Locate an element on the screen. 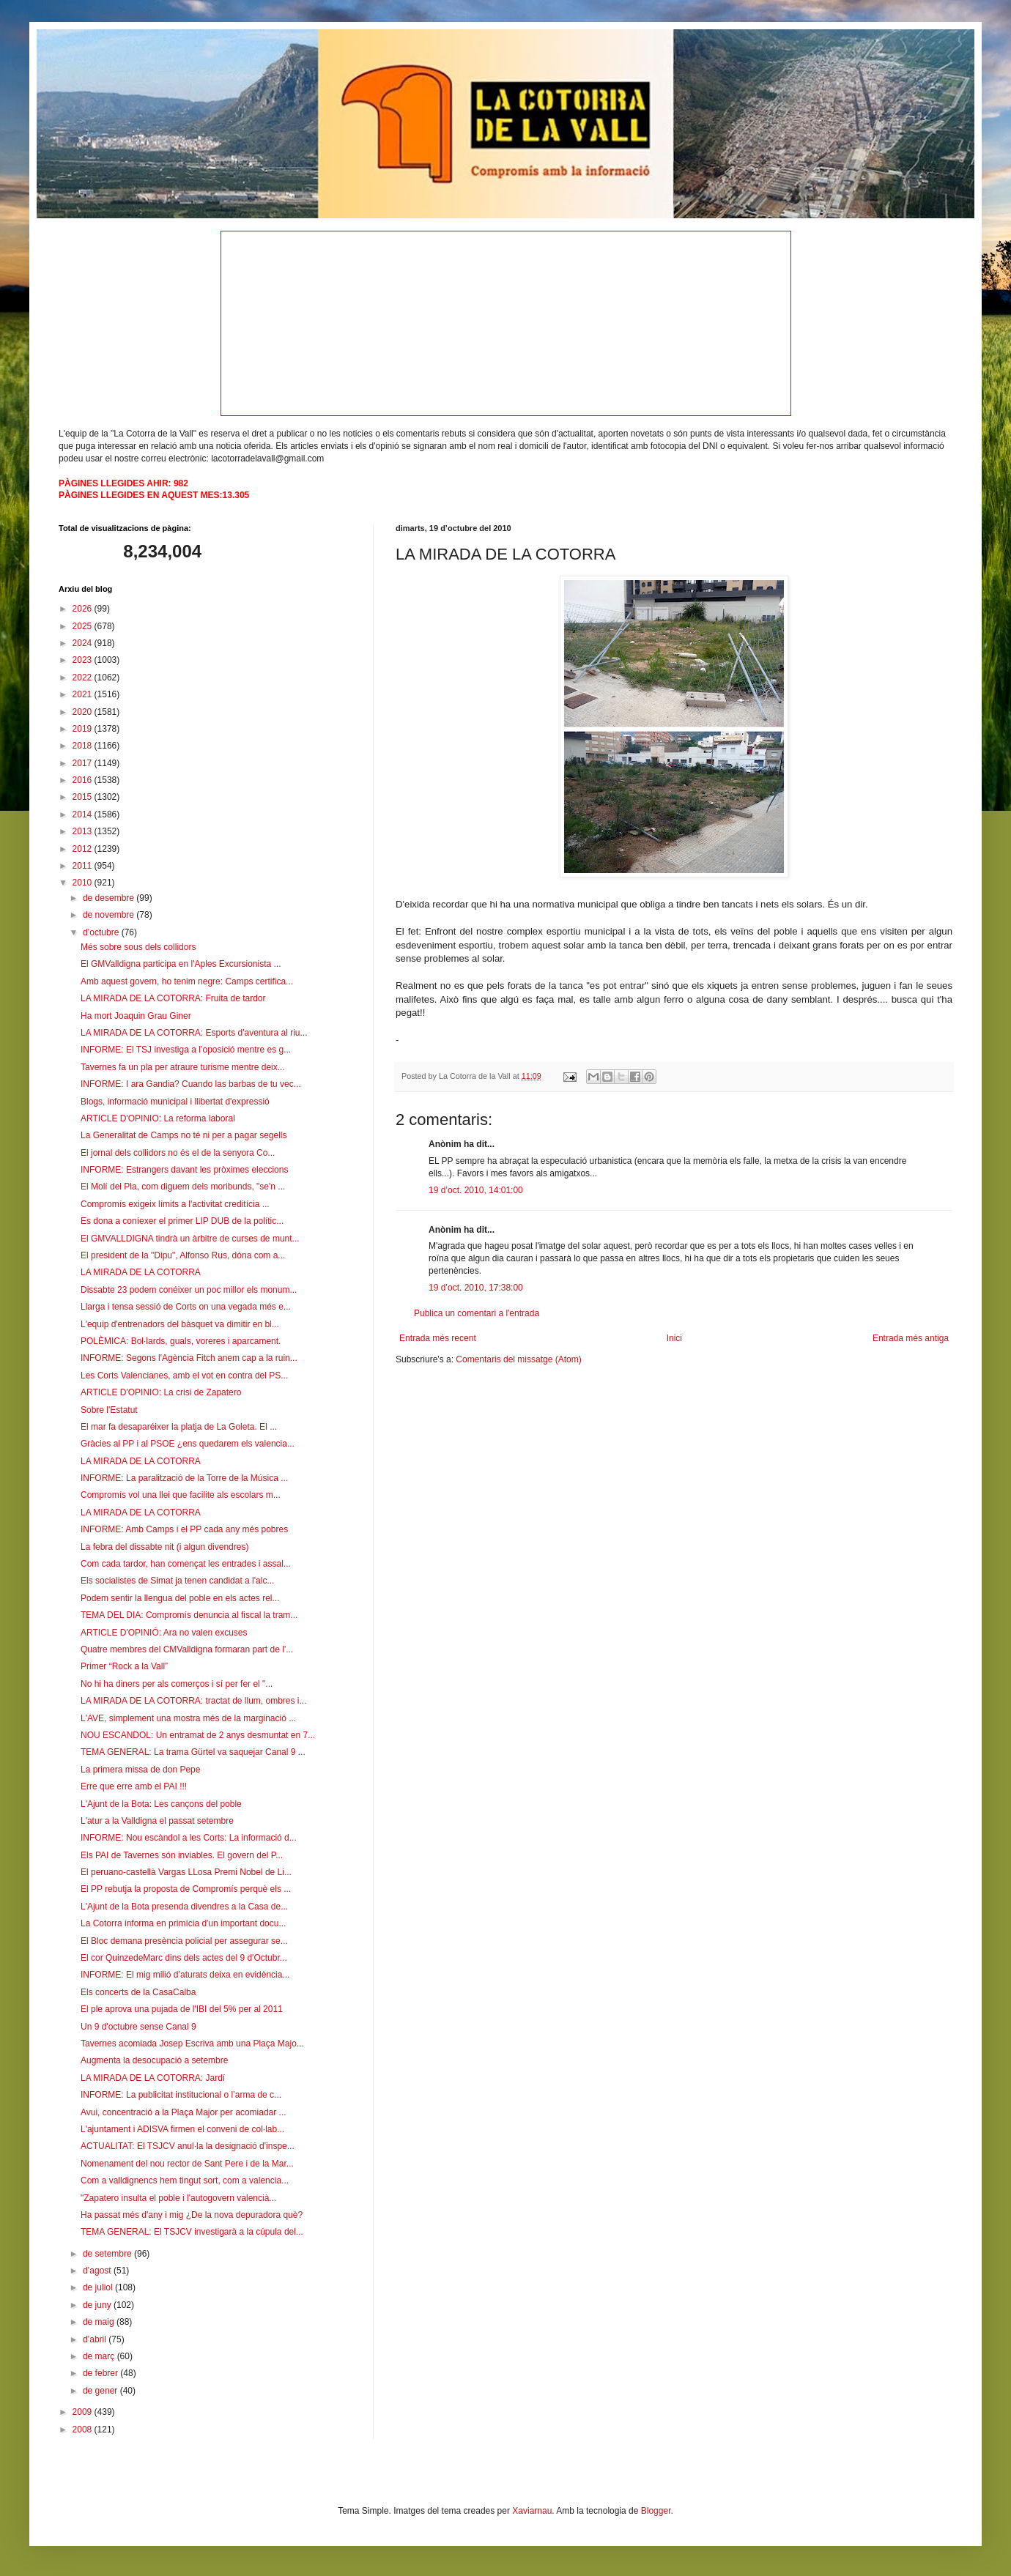 Image resolution: width=1011 pixels, height=2576 pixels. Comentaris del missatge (Atom) is located at coordinates (518, 1359).